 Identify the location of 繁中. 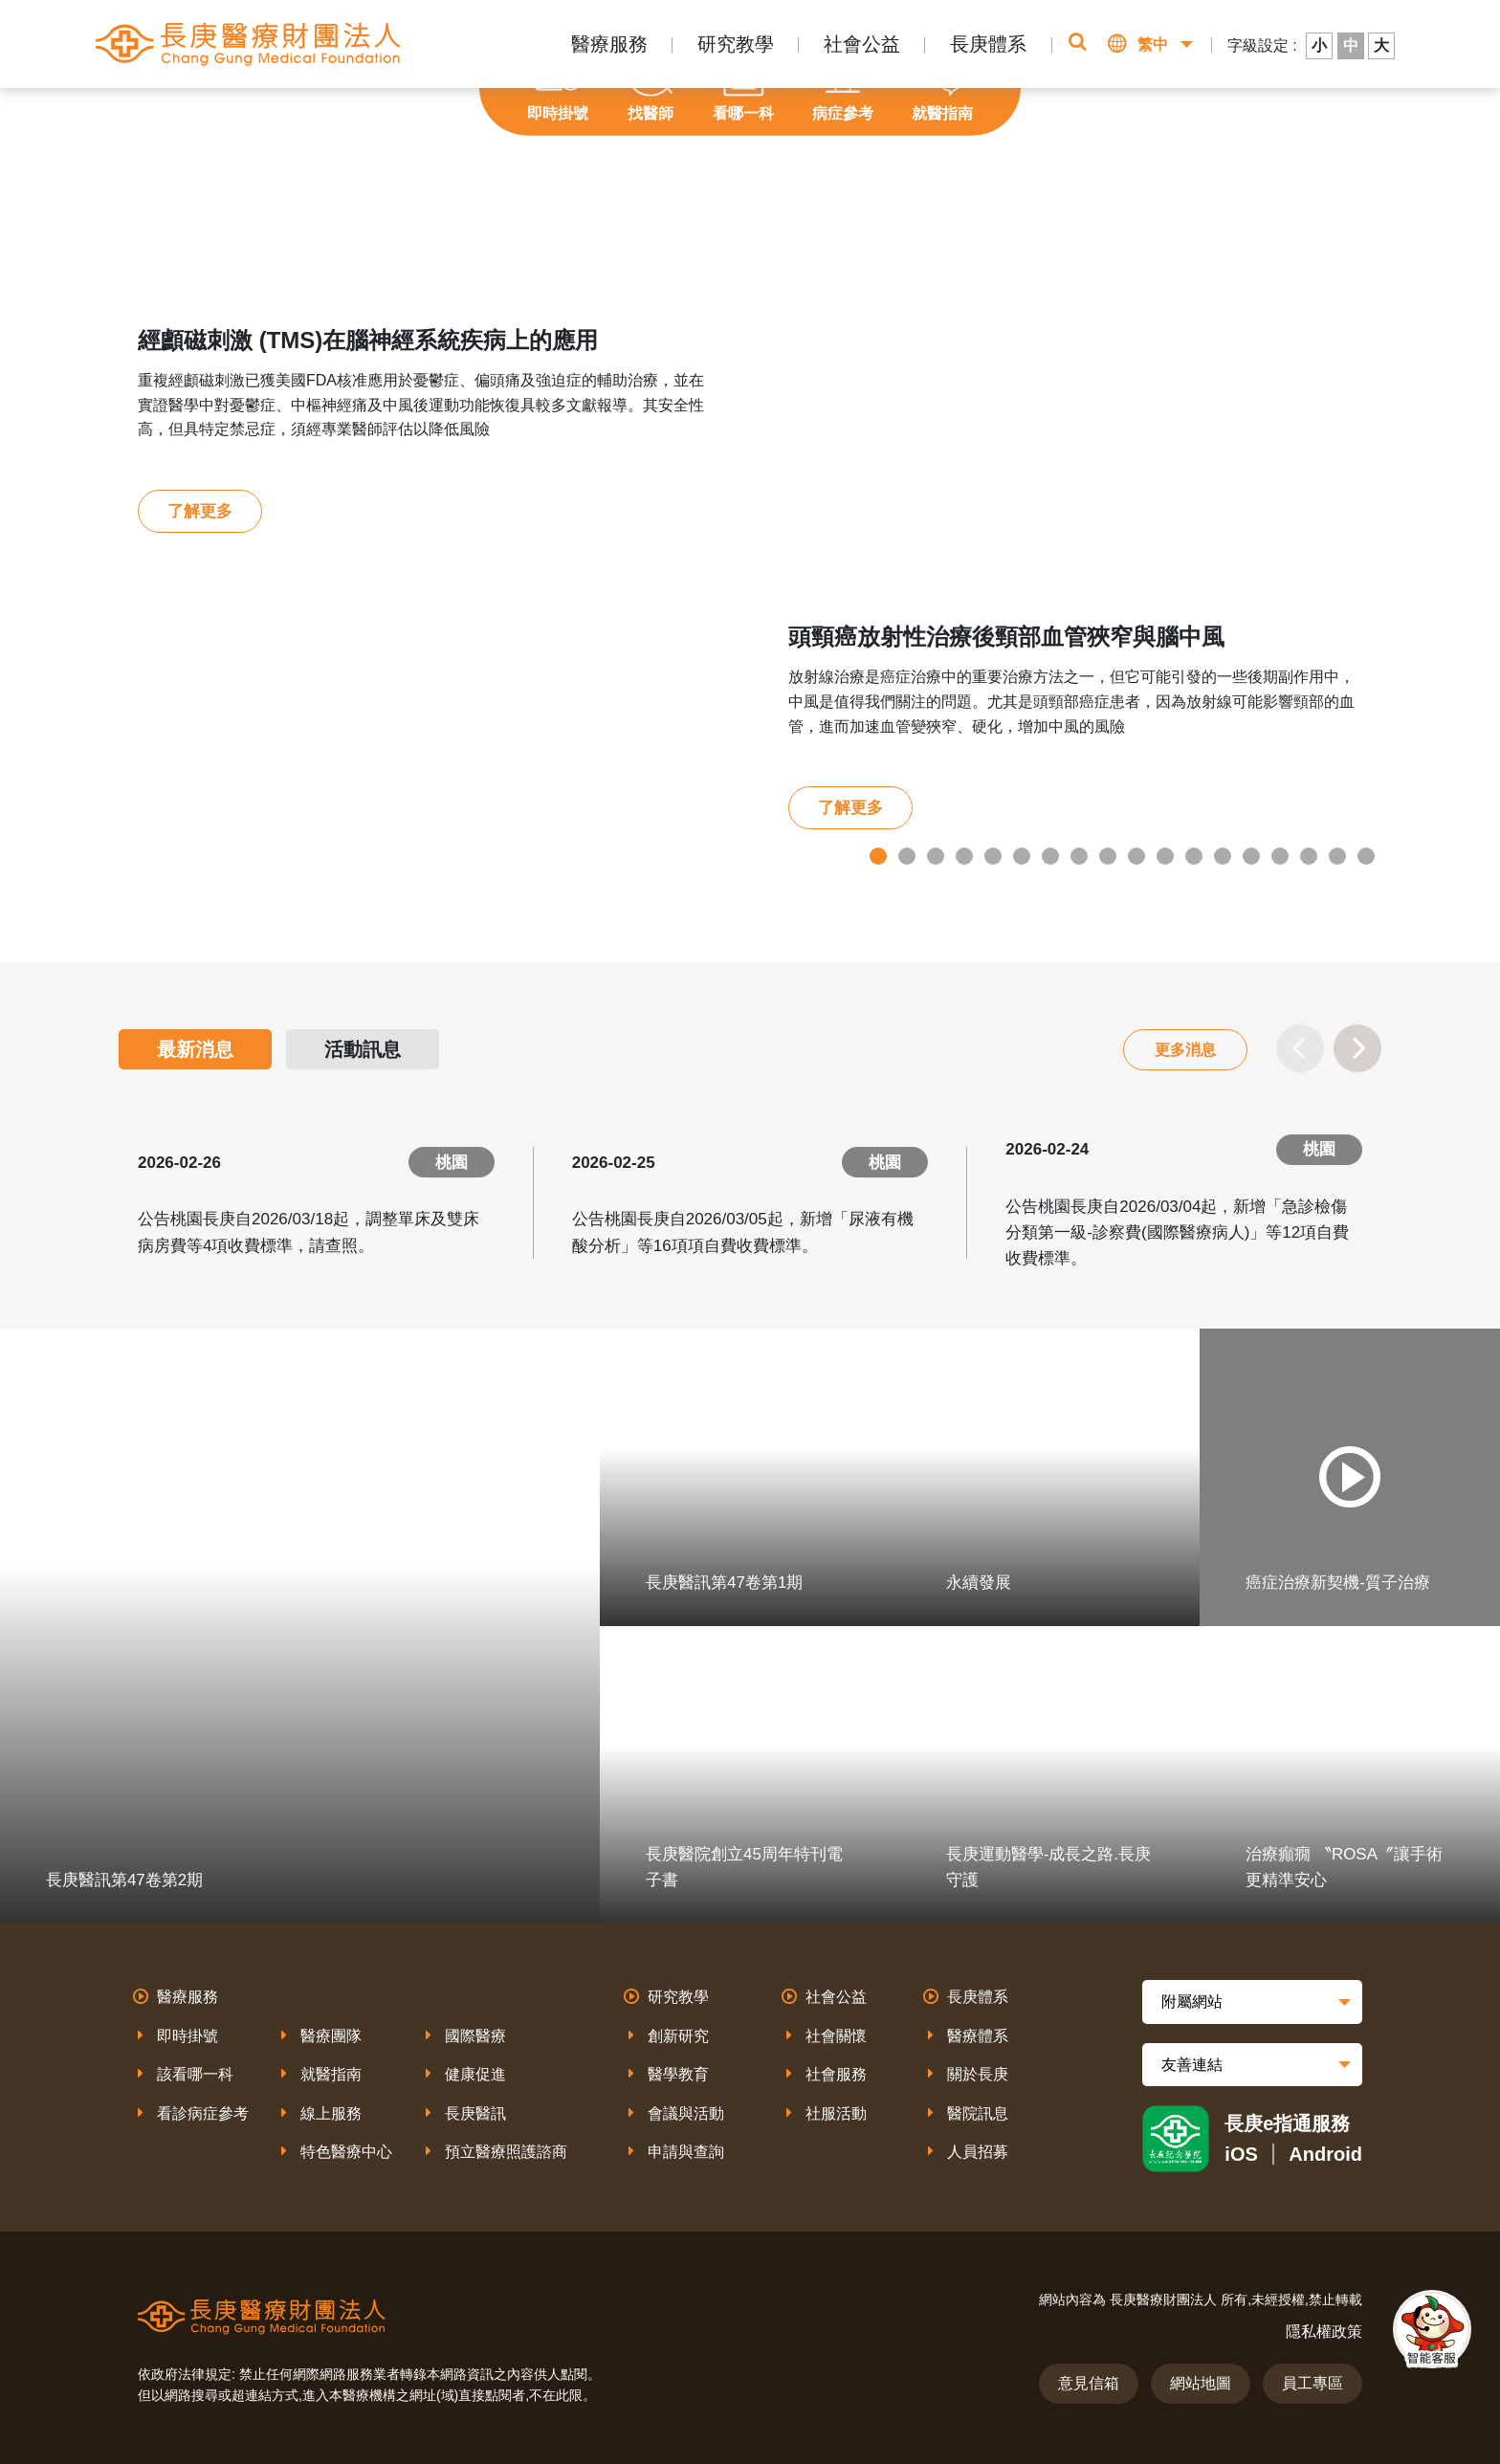
(1152, 44).